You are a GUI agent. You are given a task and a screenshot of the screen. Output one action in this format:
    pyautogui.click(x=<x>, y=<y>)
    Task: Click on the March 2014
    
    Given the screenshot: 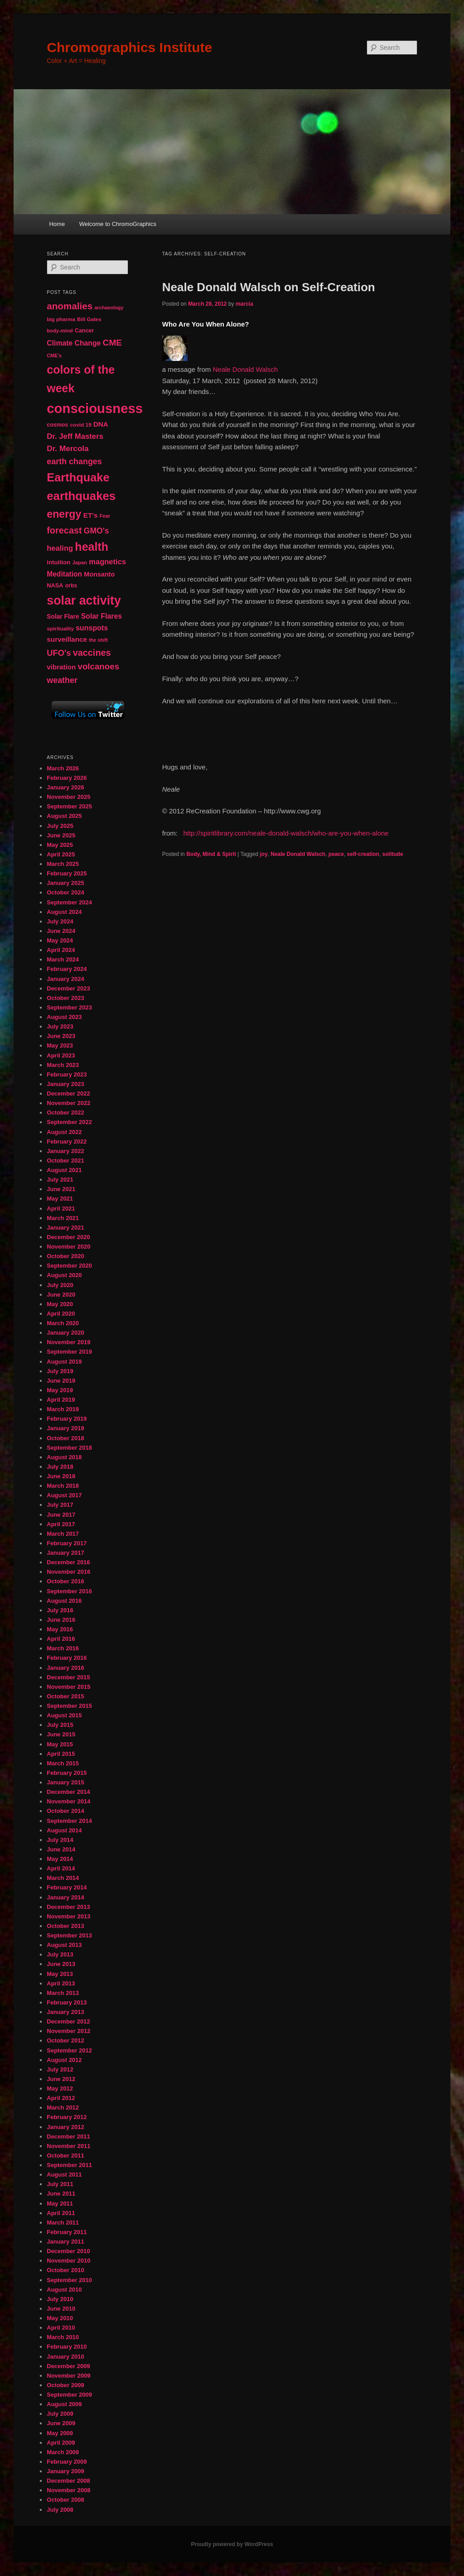 What is the action you would take?
    pyautogui.click(x=63, y=1877)
    